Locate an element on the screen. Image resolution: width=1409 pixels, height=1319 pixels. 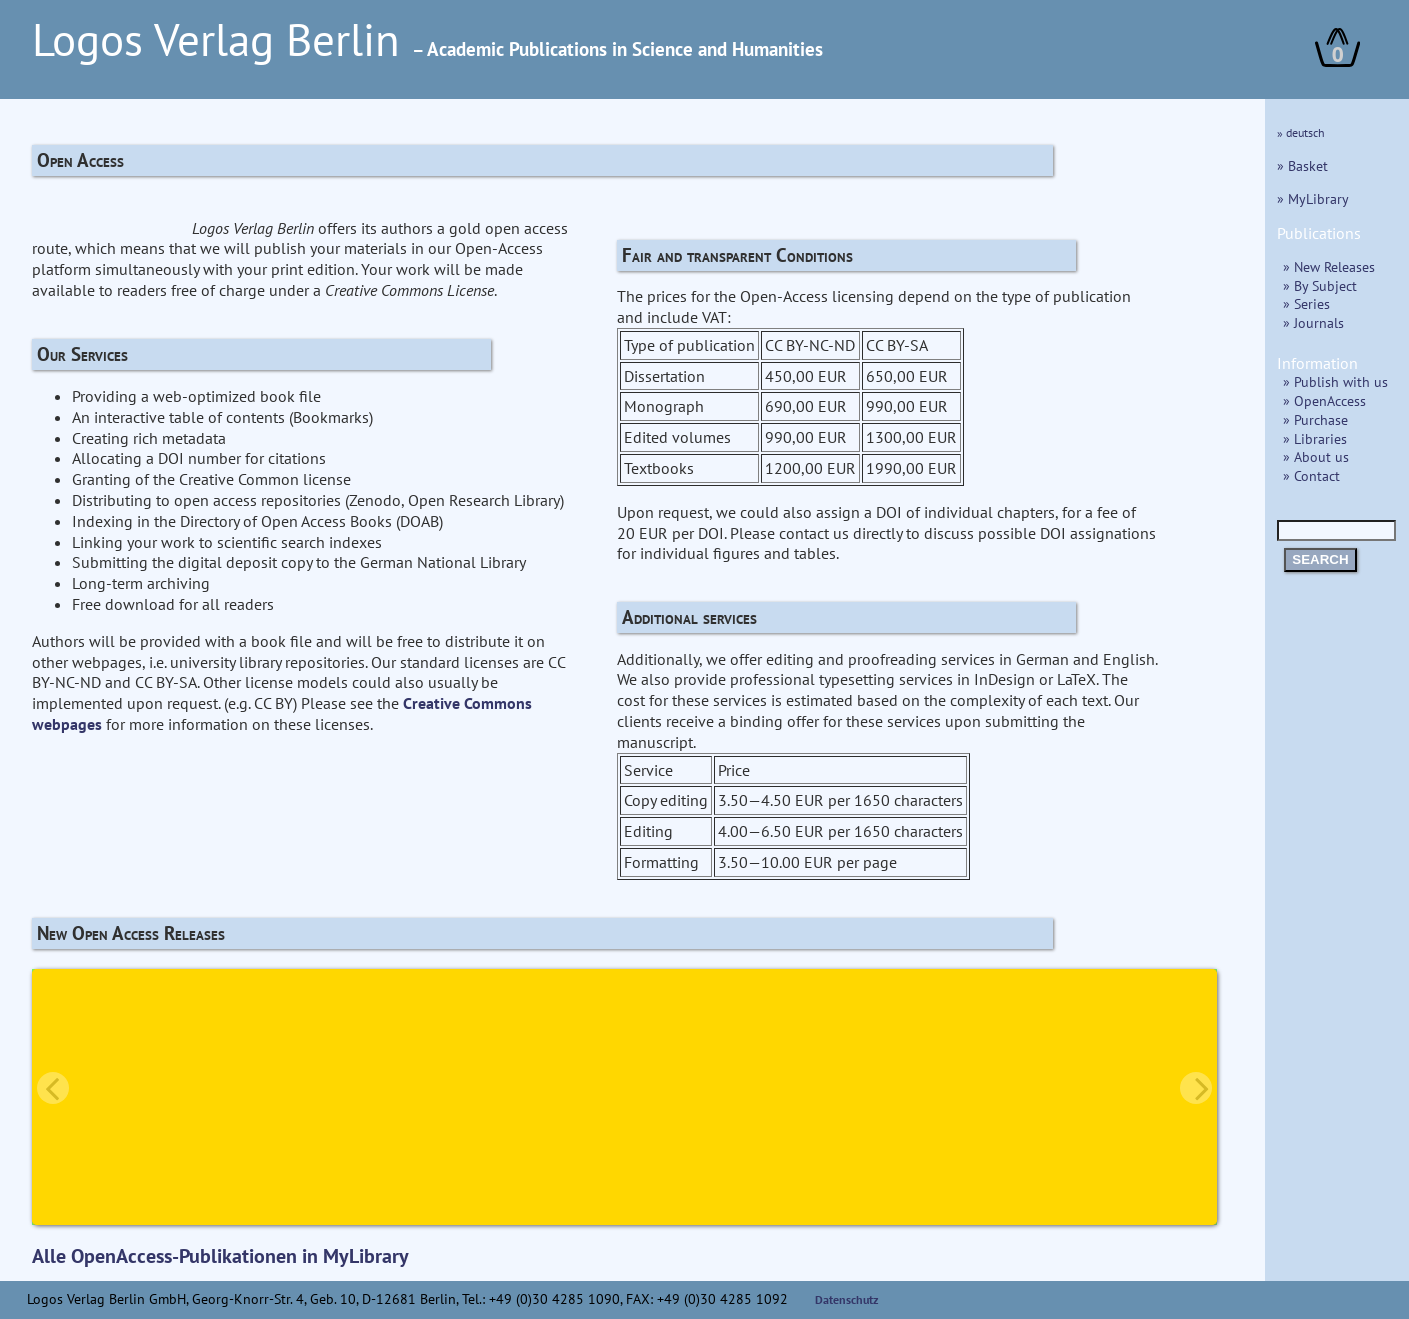
SEARCH is located at coordinates (1320, 559).